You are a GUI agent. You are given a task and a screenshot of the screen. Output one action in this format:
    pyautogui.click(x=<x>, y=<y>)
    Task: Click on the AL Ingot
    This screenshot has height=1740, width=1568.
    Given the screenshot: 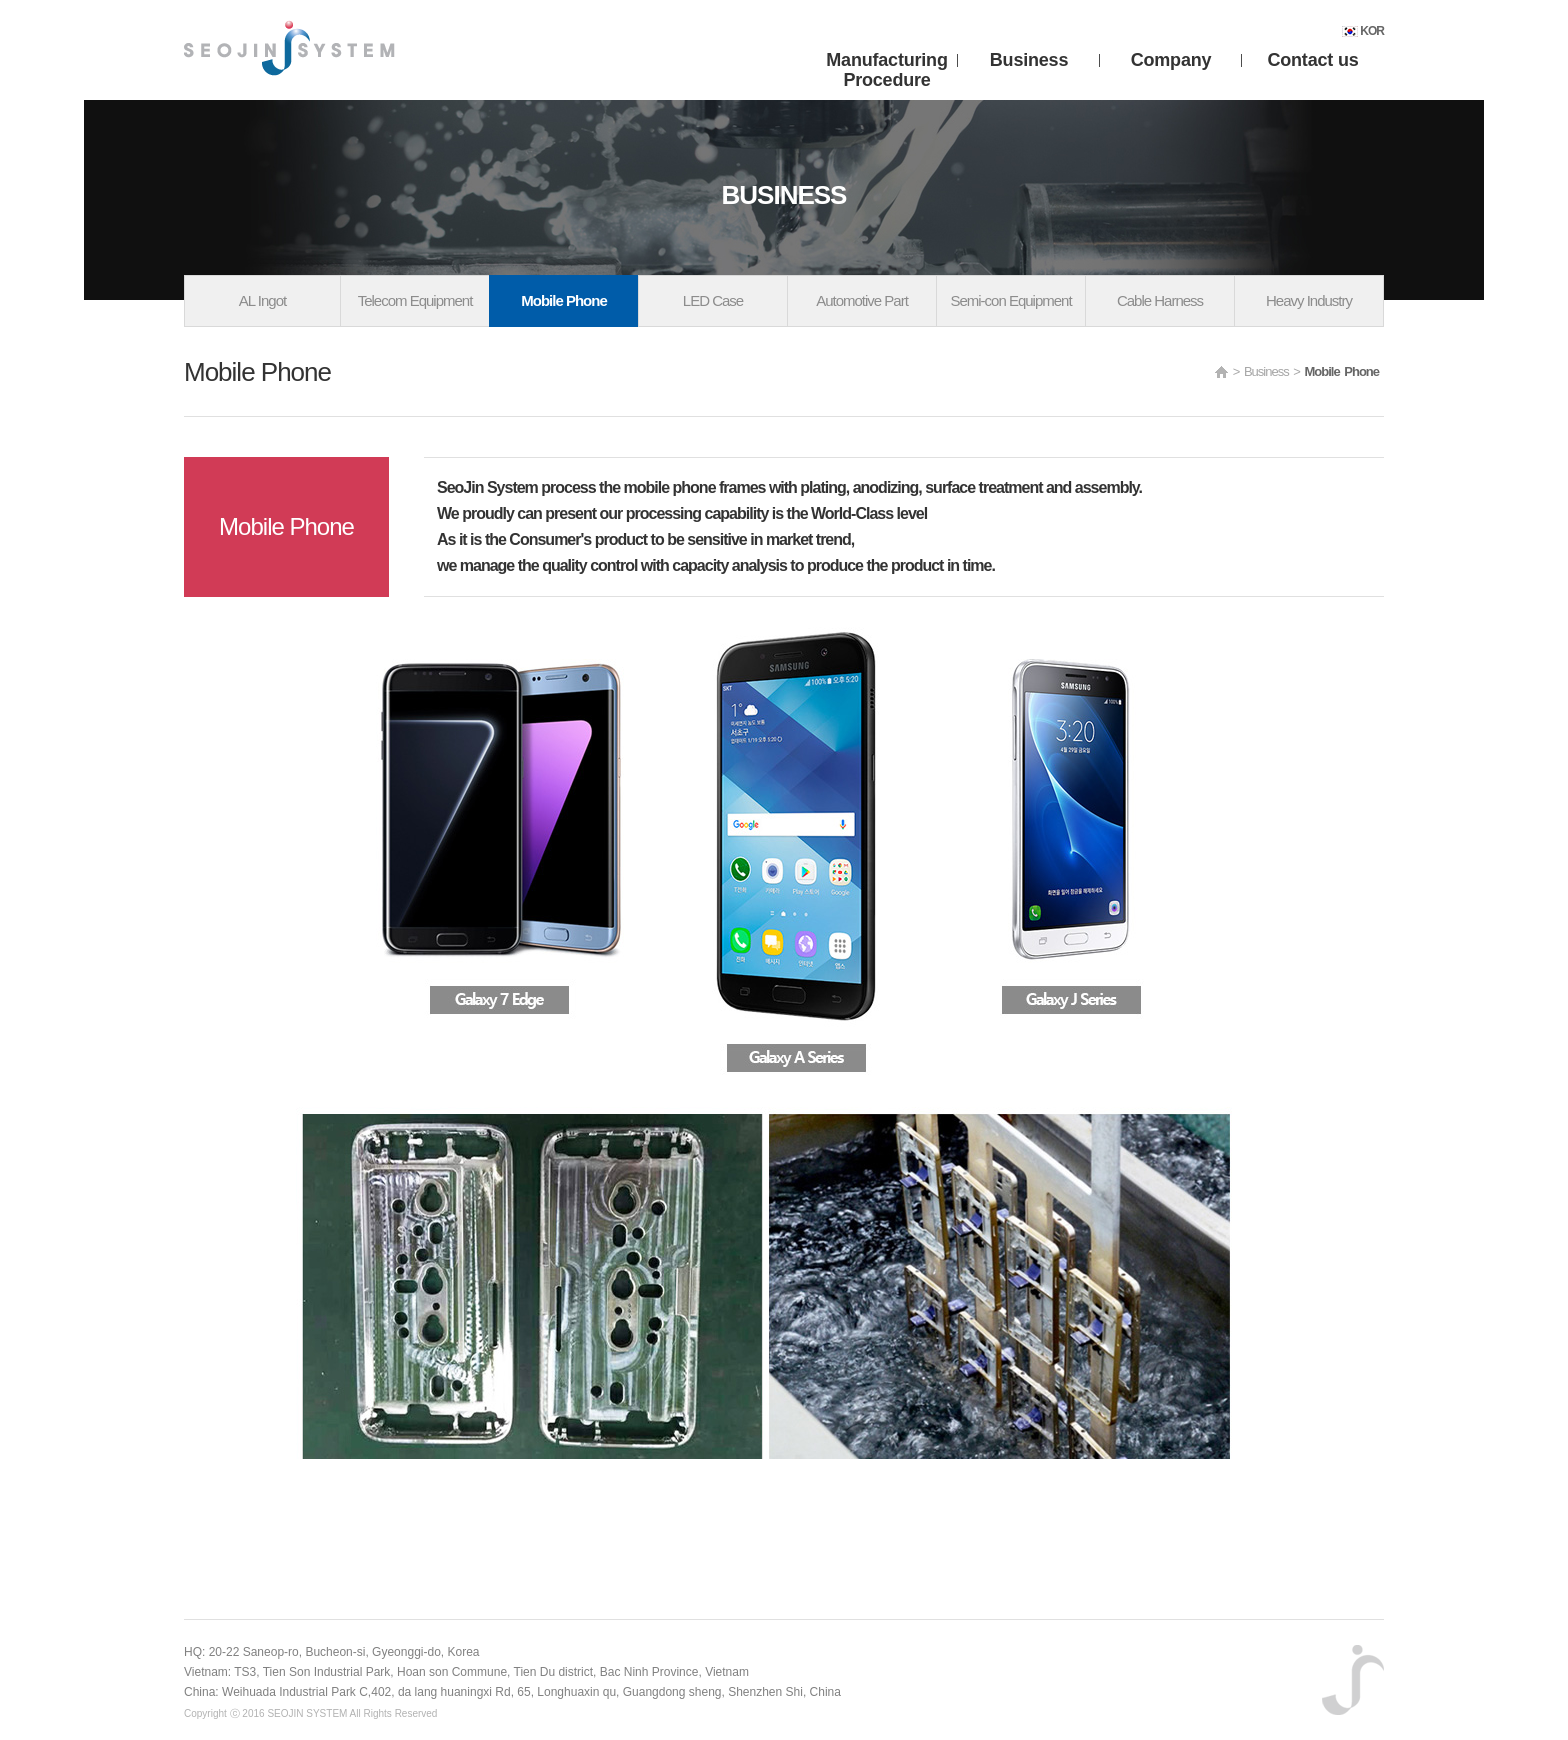 What is the action you would take?
    pyautogui.click(x=262, y=300)
    